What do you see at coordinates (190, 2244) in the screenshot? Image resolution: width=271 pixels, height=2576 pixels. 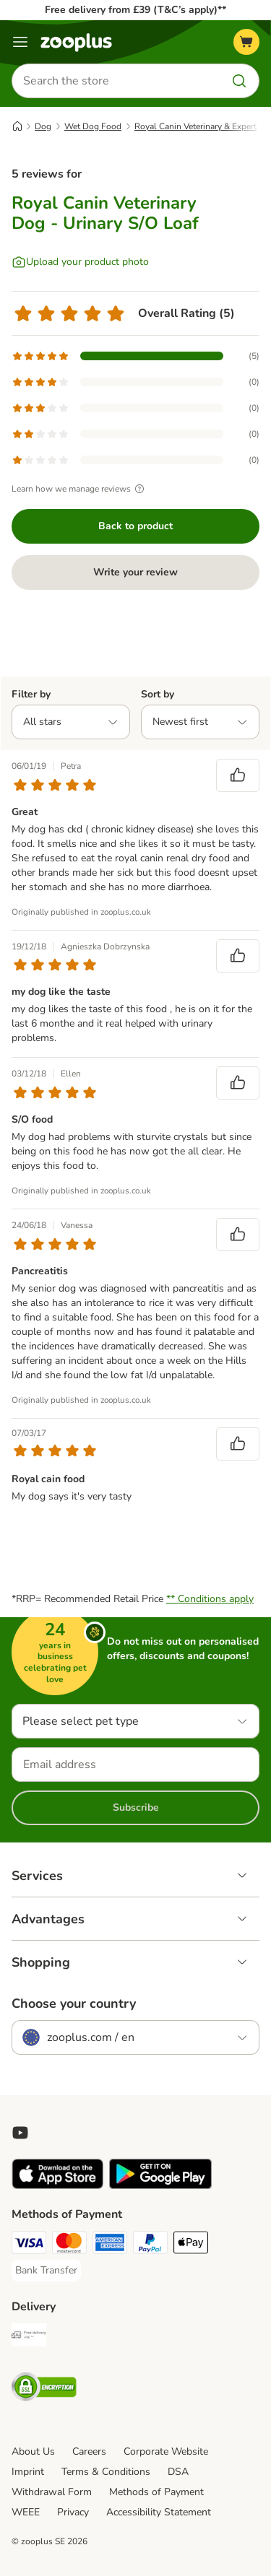 I see `[Apple Pay Payment Method]` at bounding box center [190, 2244].